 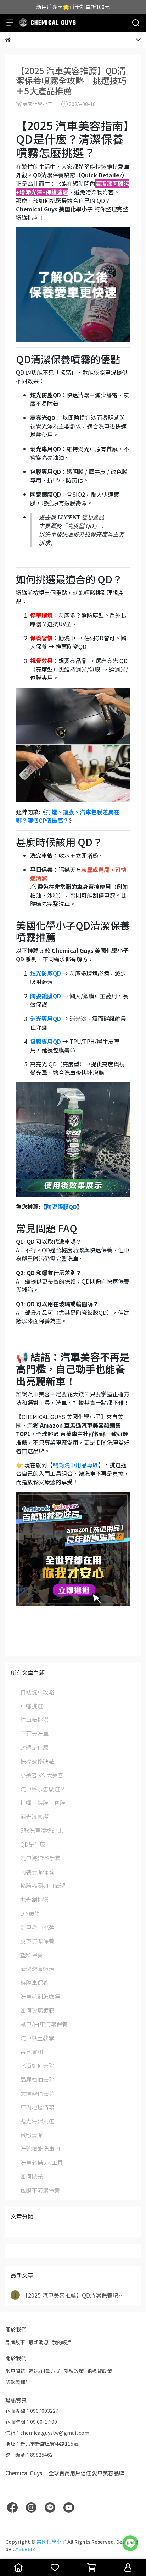 I want to click on 【2025 汽車美容推薦】QD清潔保養噴⋯, so click(x=67, y=2295).